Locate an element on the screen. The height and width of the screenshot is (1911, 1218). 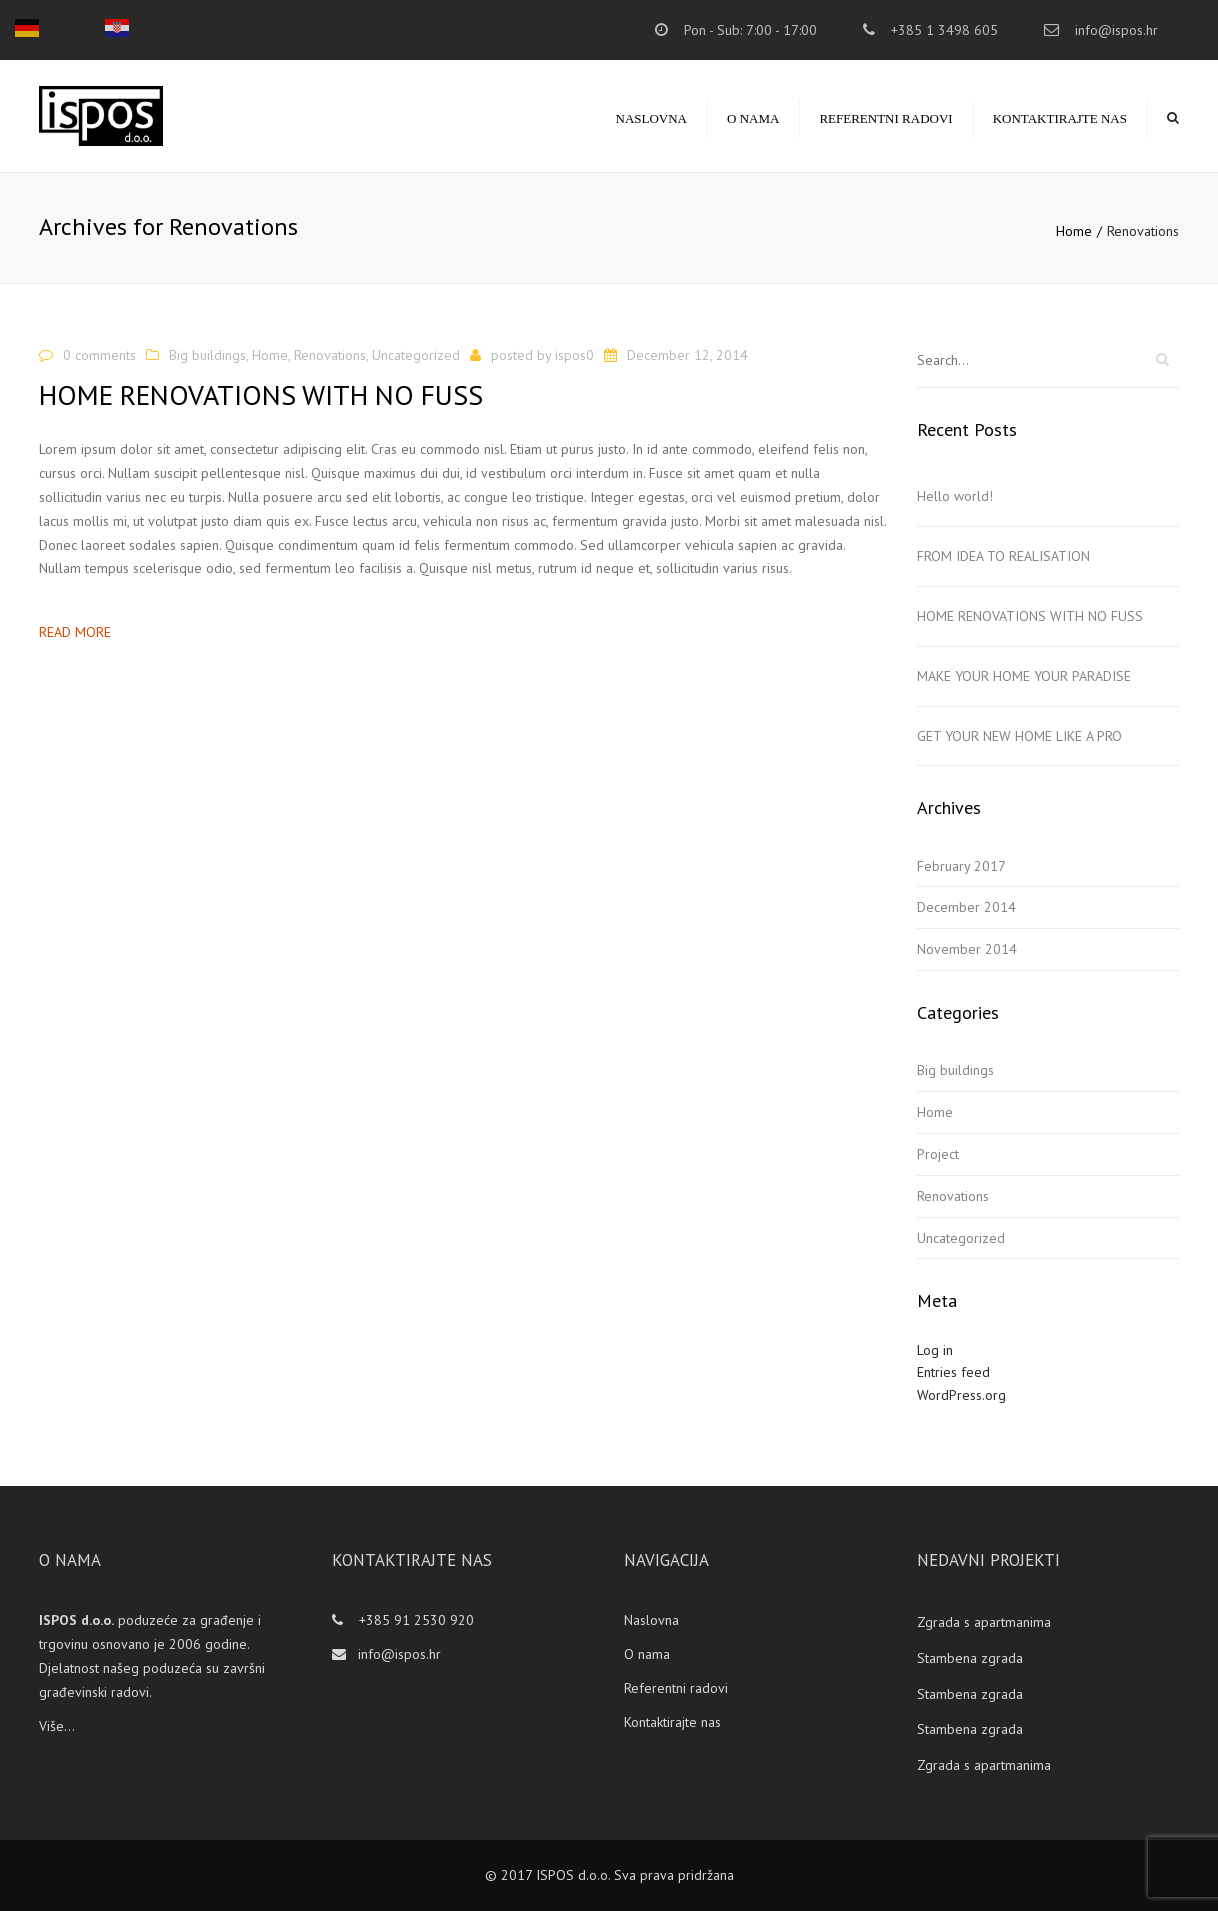
Big buildings is located at coordinates (207, 355).